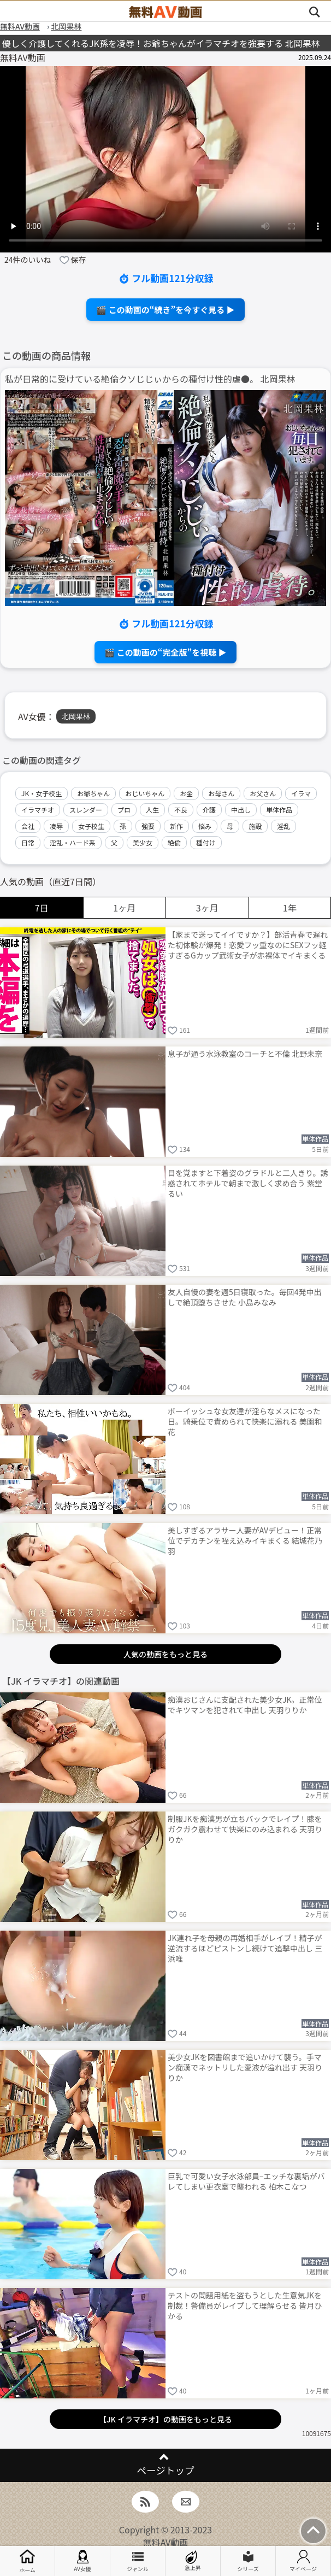 The width and height of the screenshot is (331, 2576). I want to click on ページトップ, so click(165, 2470).